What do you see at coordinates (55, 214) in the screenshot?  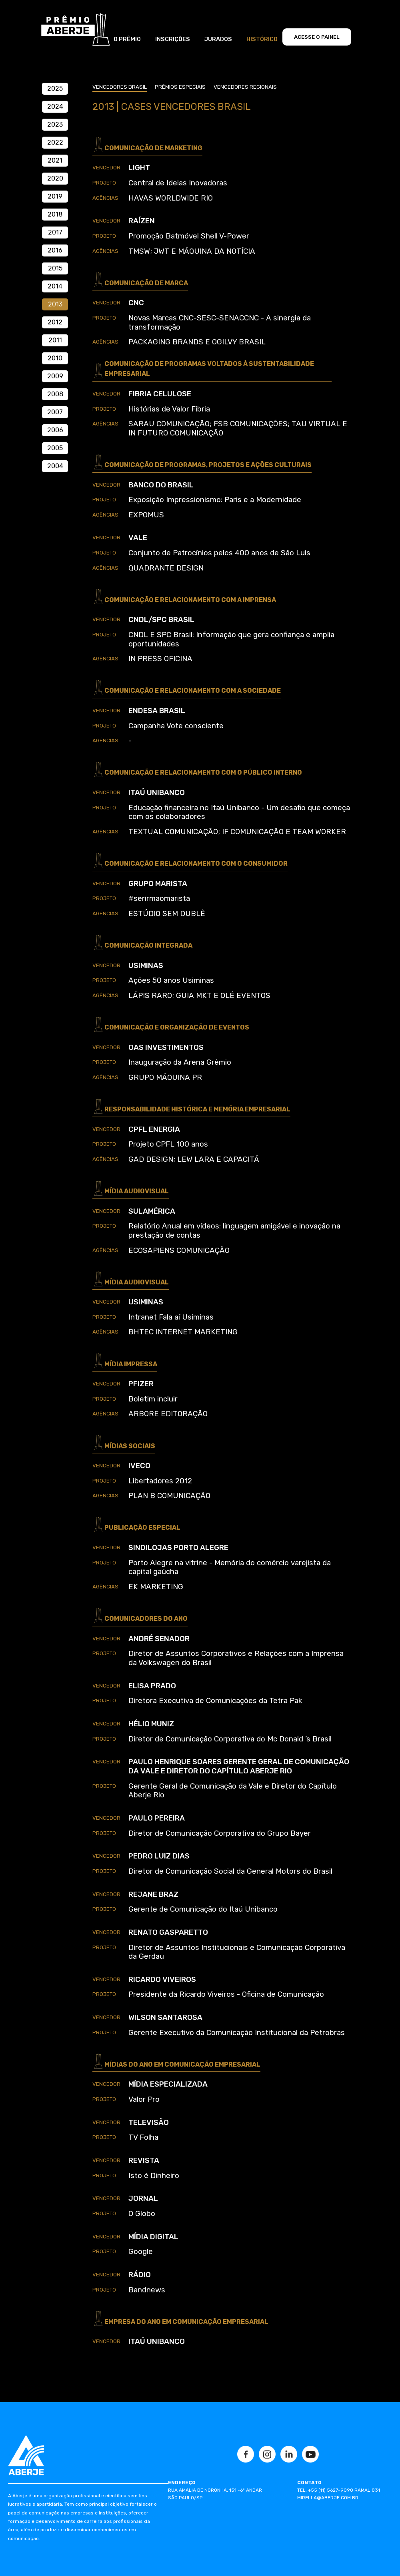 I see `2018` at bounding box center [55, 214].